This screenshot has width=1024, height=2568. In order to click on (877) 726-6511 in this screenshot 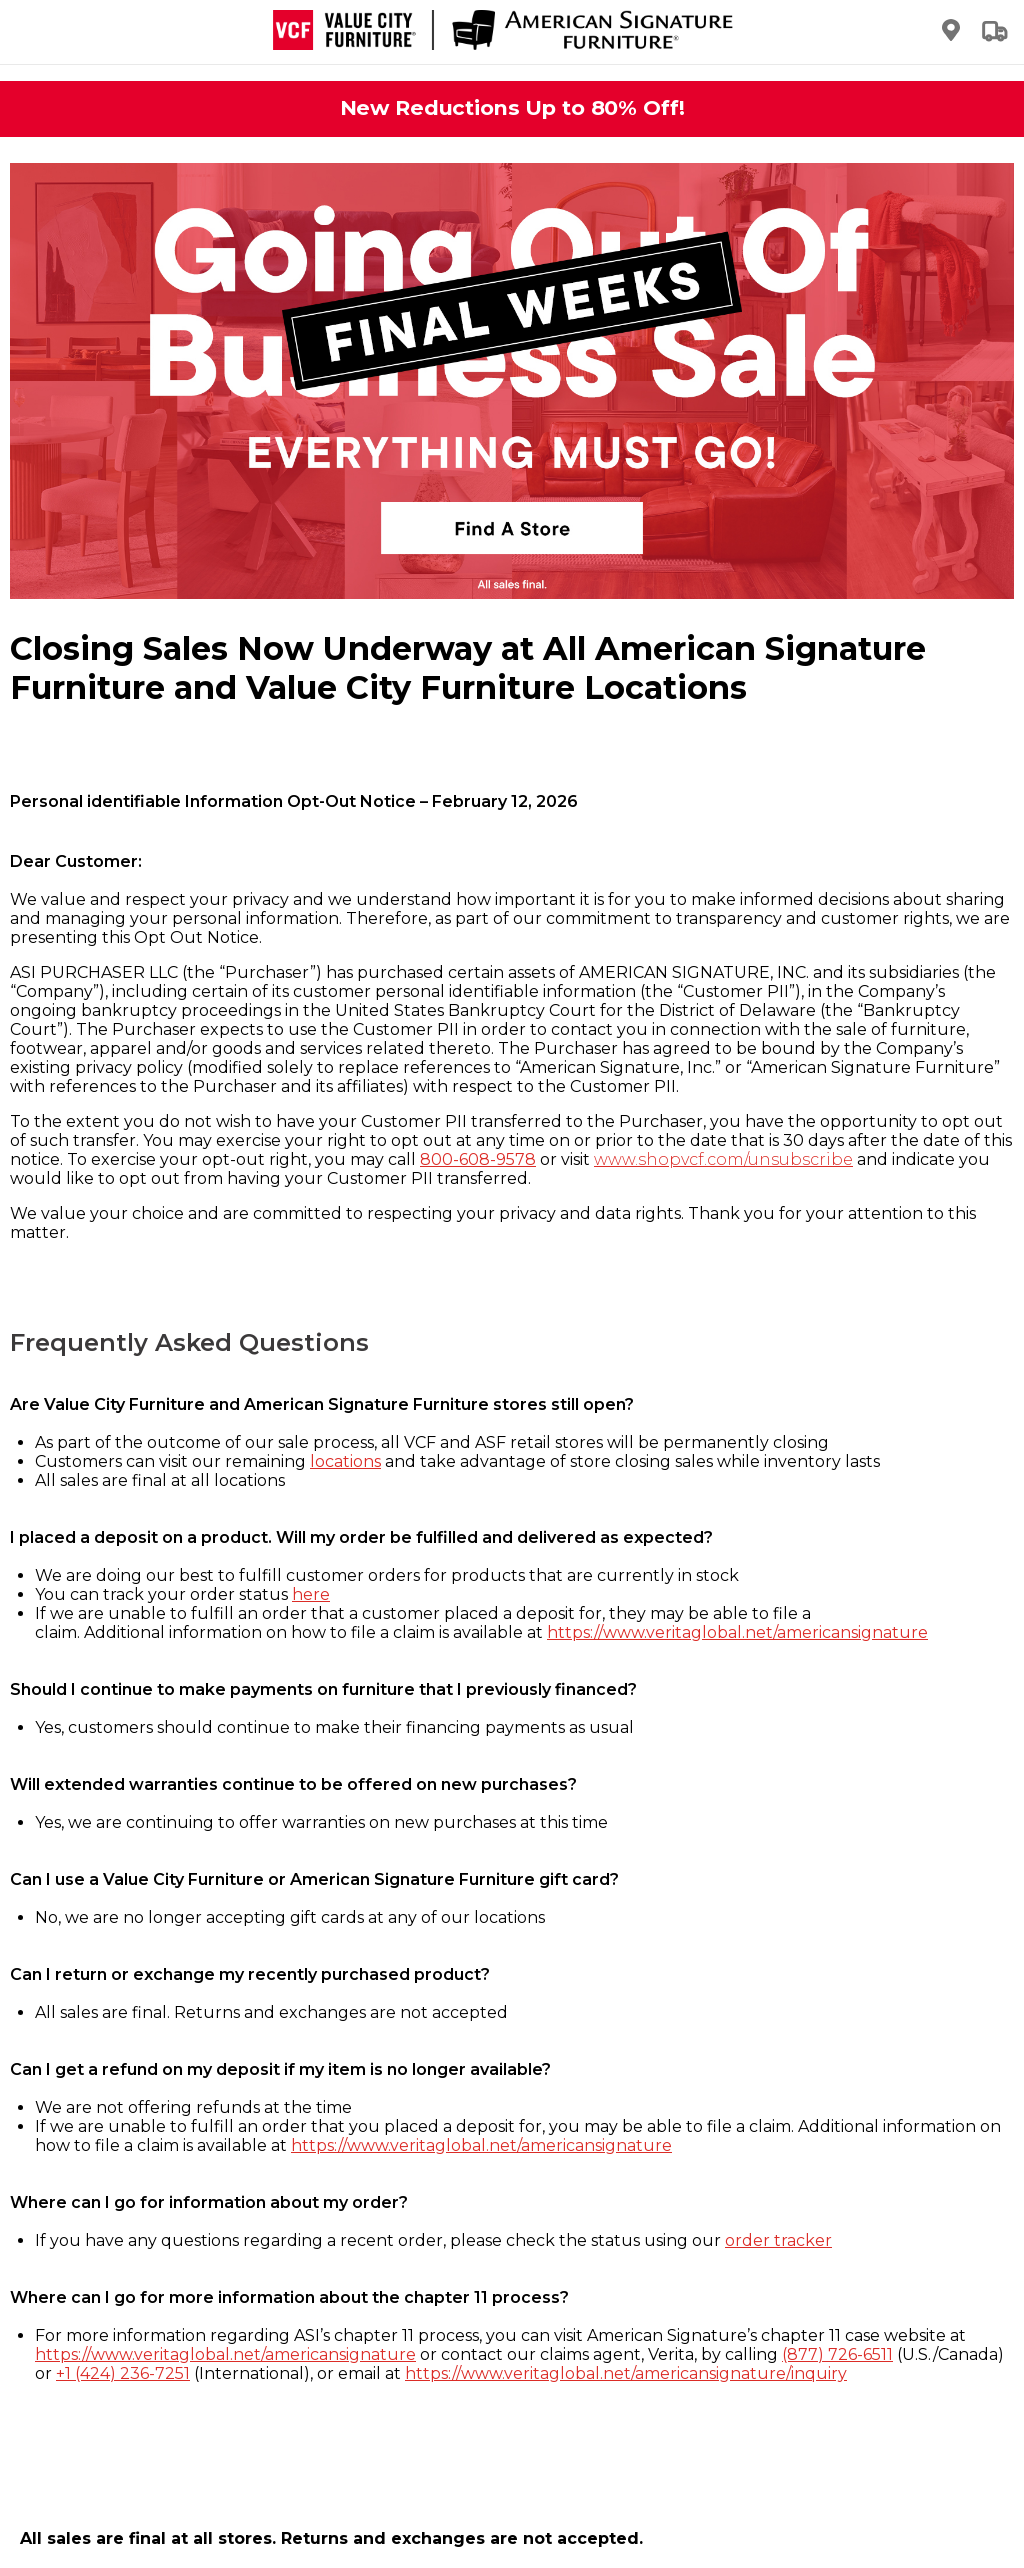, I will do `click(837, 2354)`.